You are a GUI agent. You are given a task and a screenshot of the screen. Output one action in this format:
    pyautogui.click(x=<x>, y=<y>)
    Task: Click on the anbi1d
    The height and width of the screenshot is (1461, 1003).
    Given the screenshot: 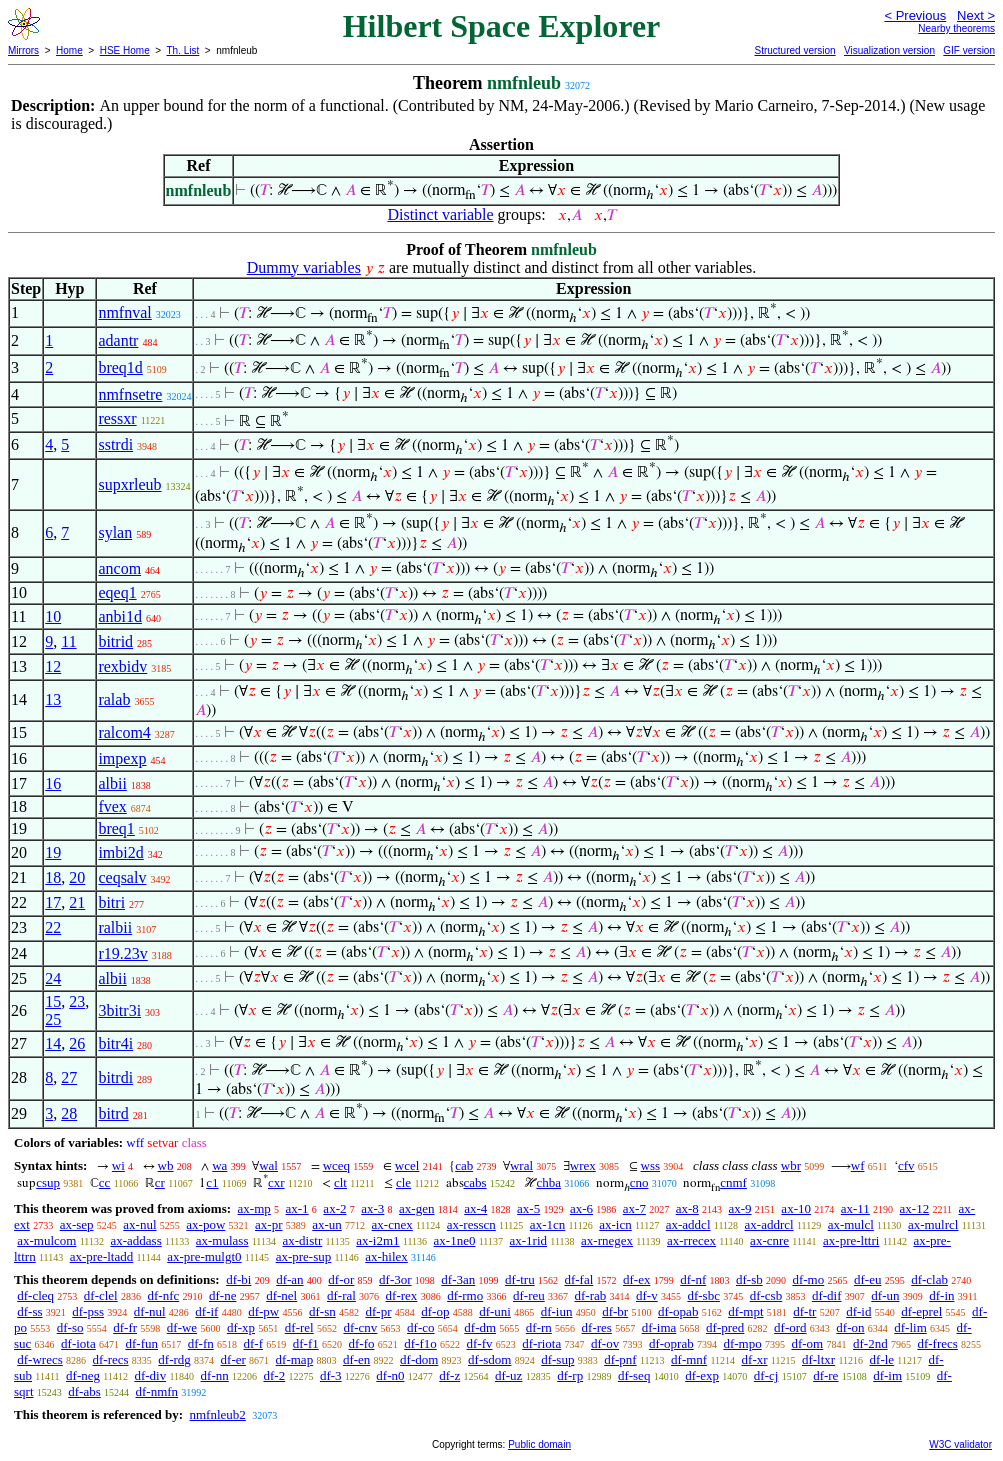 What is the action you would take?
    pyautogui.click(x=120, y=616)
    